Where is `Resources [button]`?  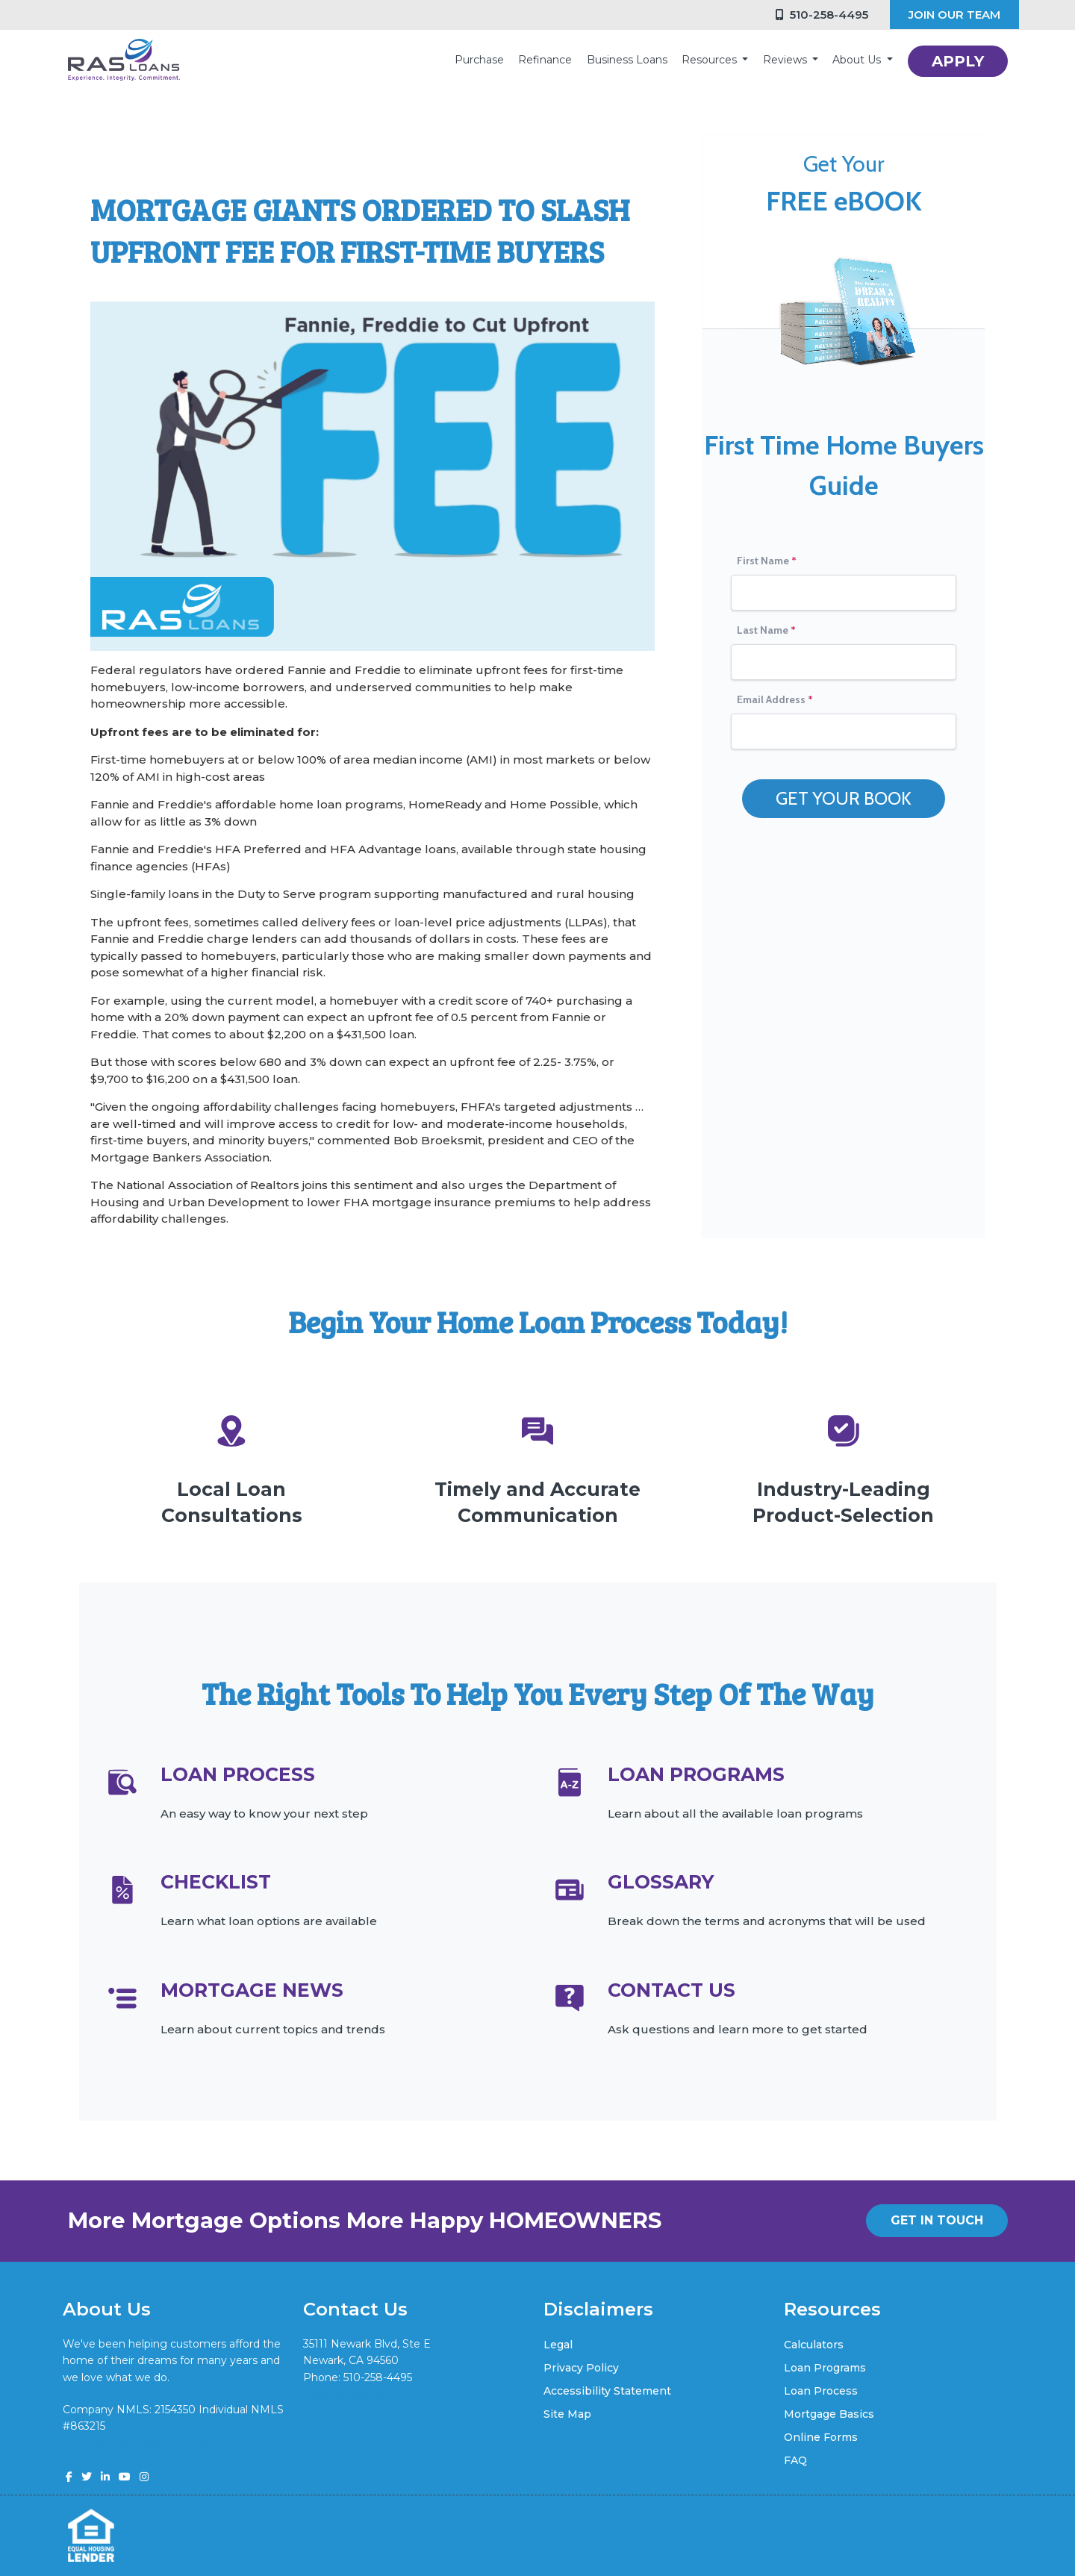 Resources [button] is located at coordinates (711, 59).